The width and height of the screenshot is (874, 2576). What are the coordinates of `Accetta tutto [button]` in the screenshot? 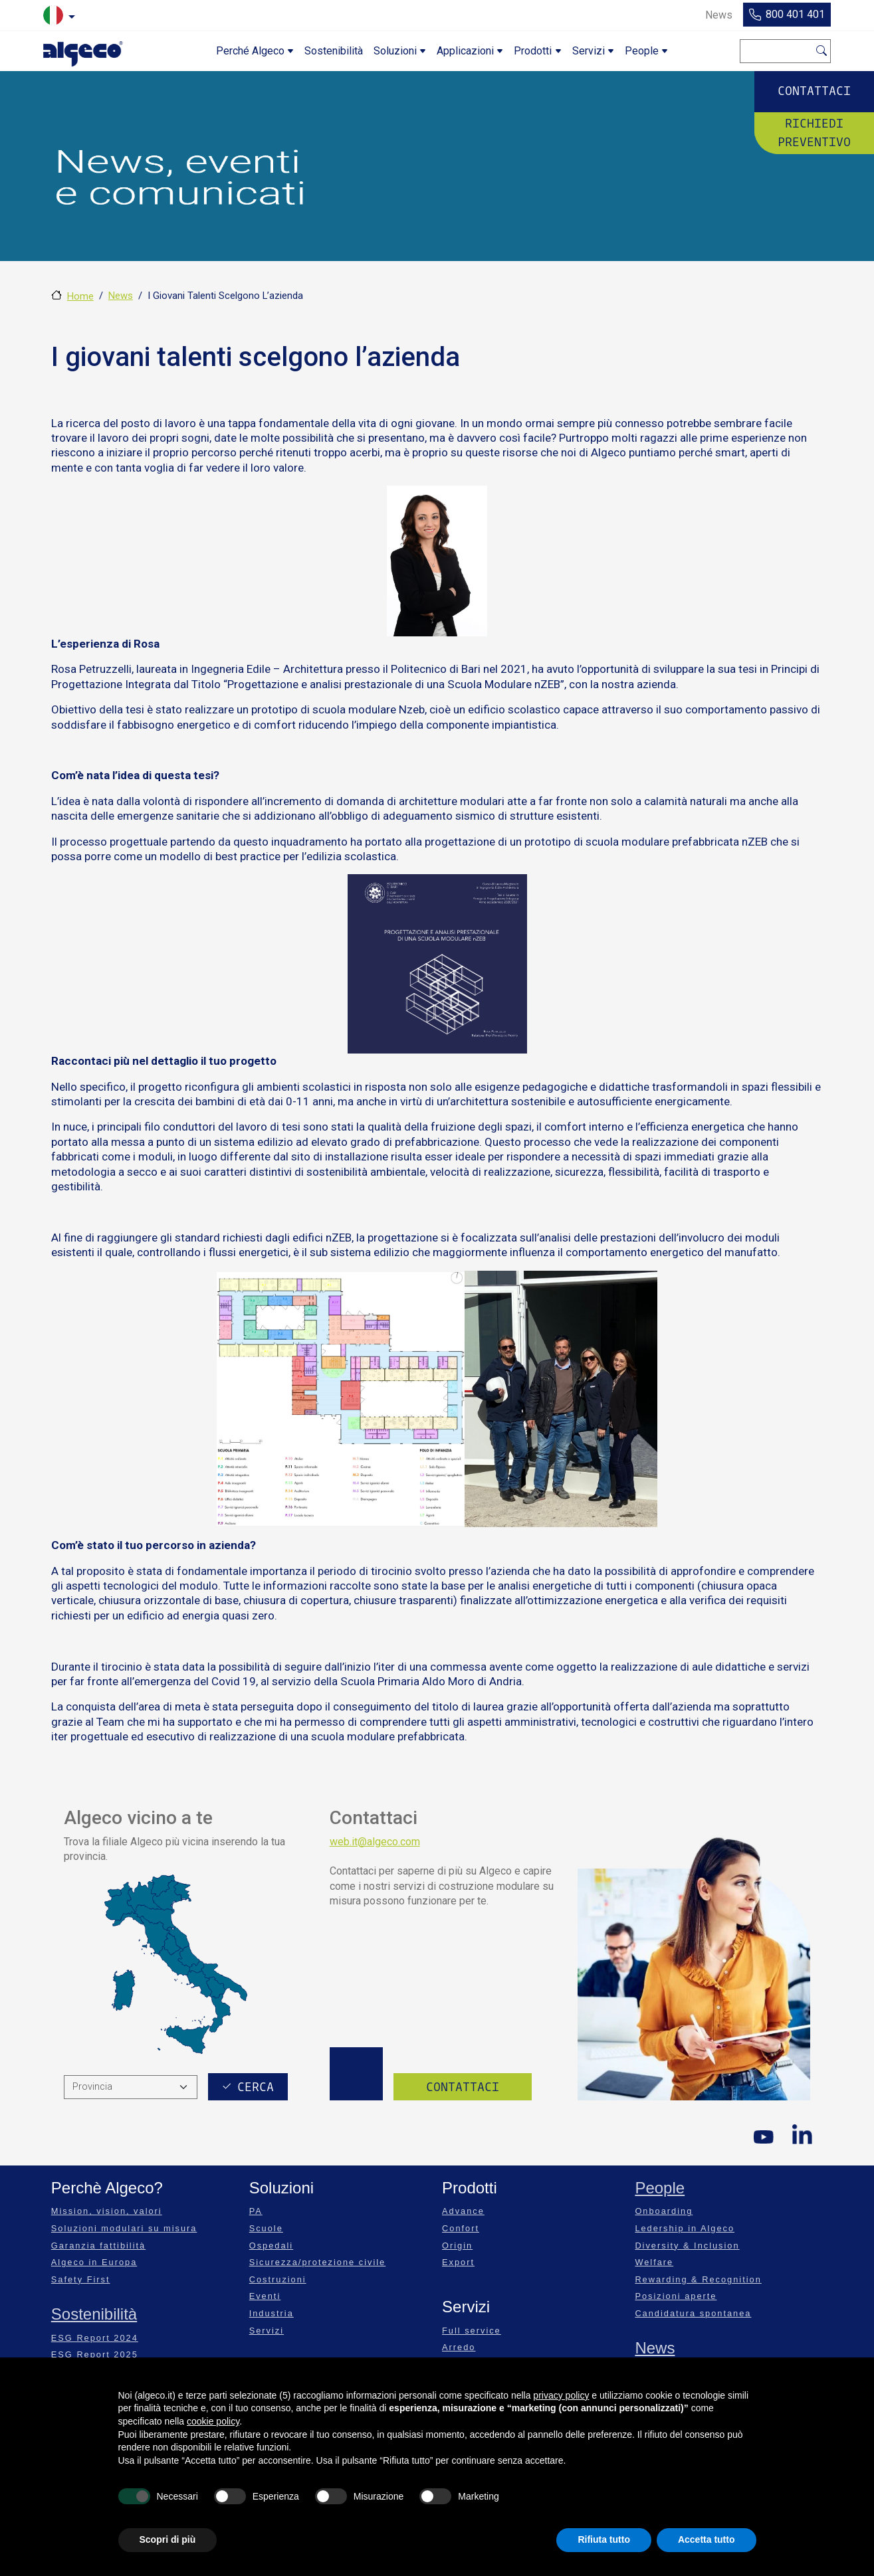 It's located at (706, 2539).